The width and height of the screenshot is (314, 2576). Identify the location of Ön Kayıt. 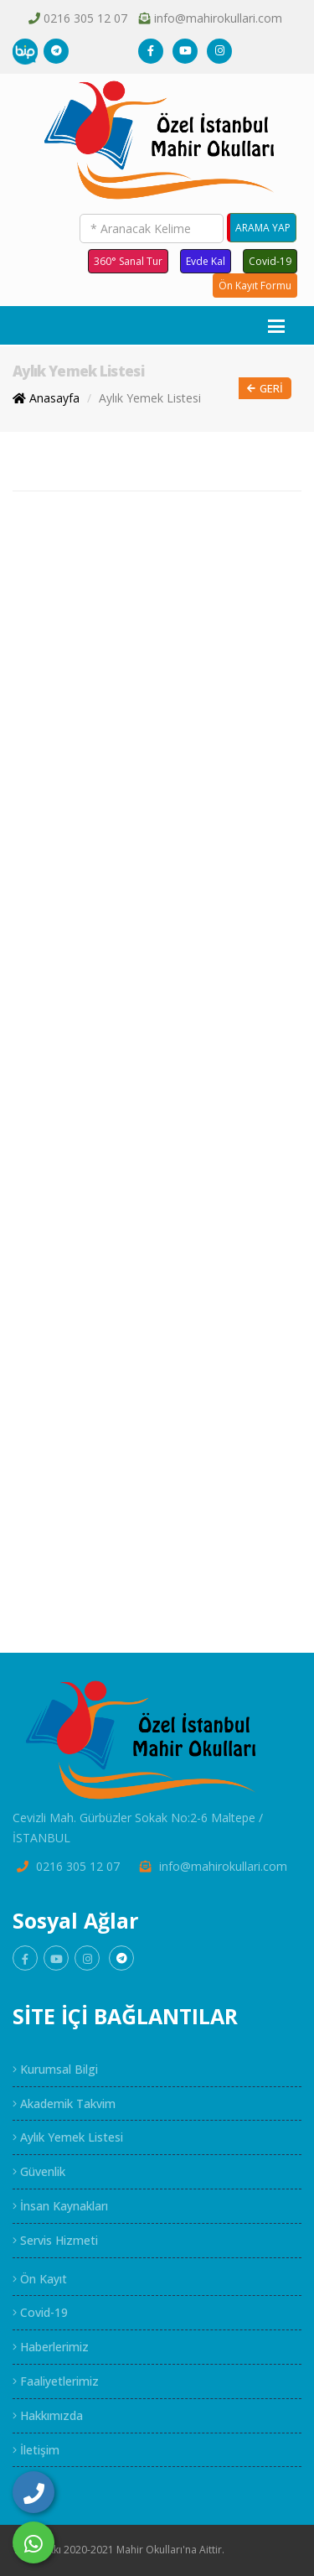
(40, 2279).